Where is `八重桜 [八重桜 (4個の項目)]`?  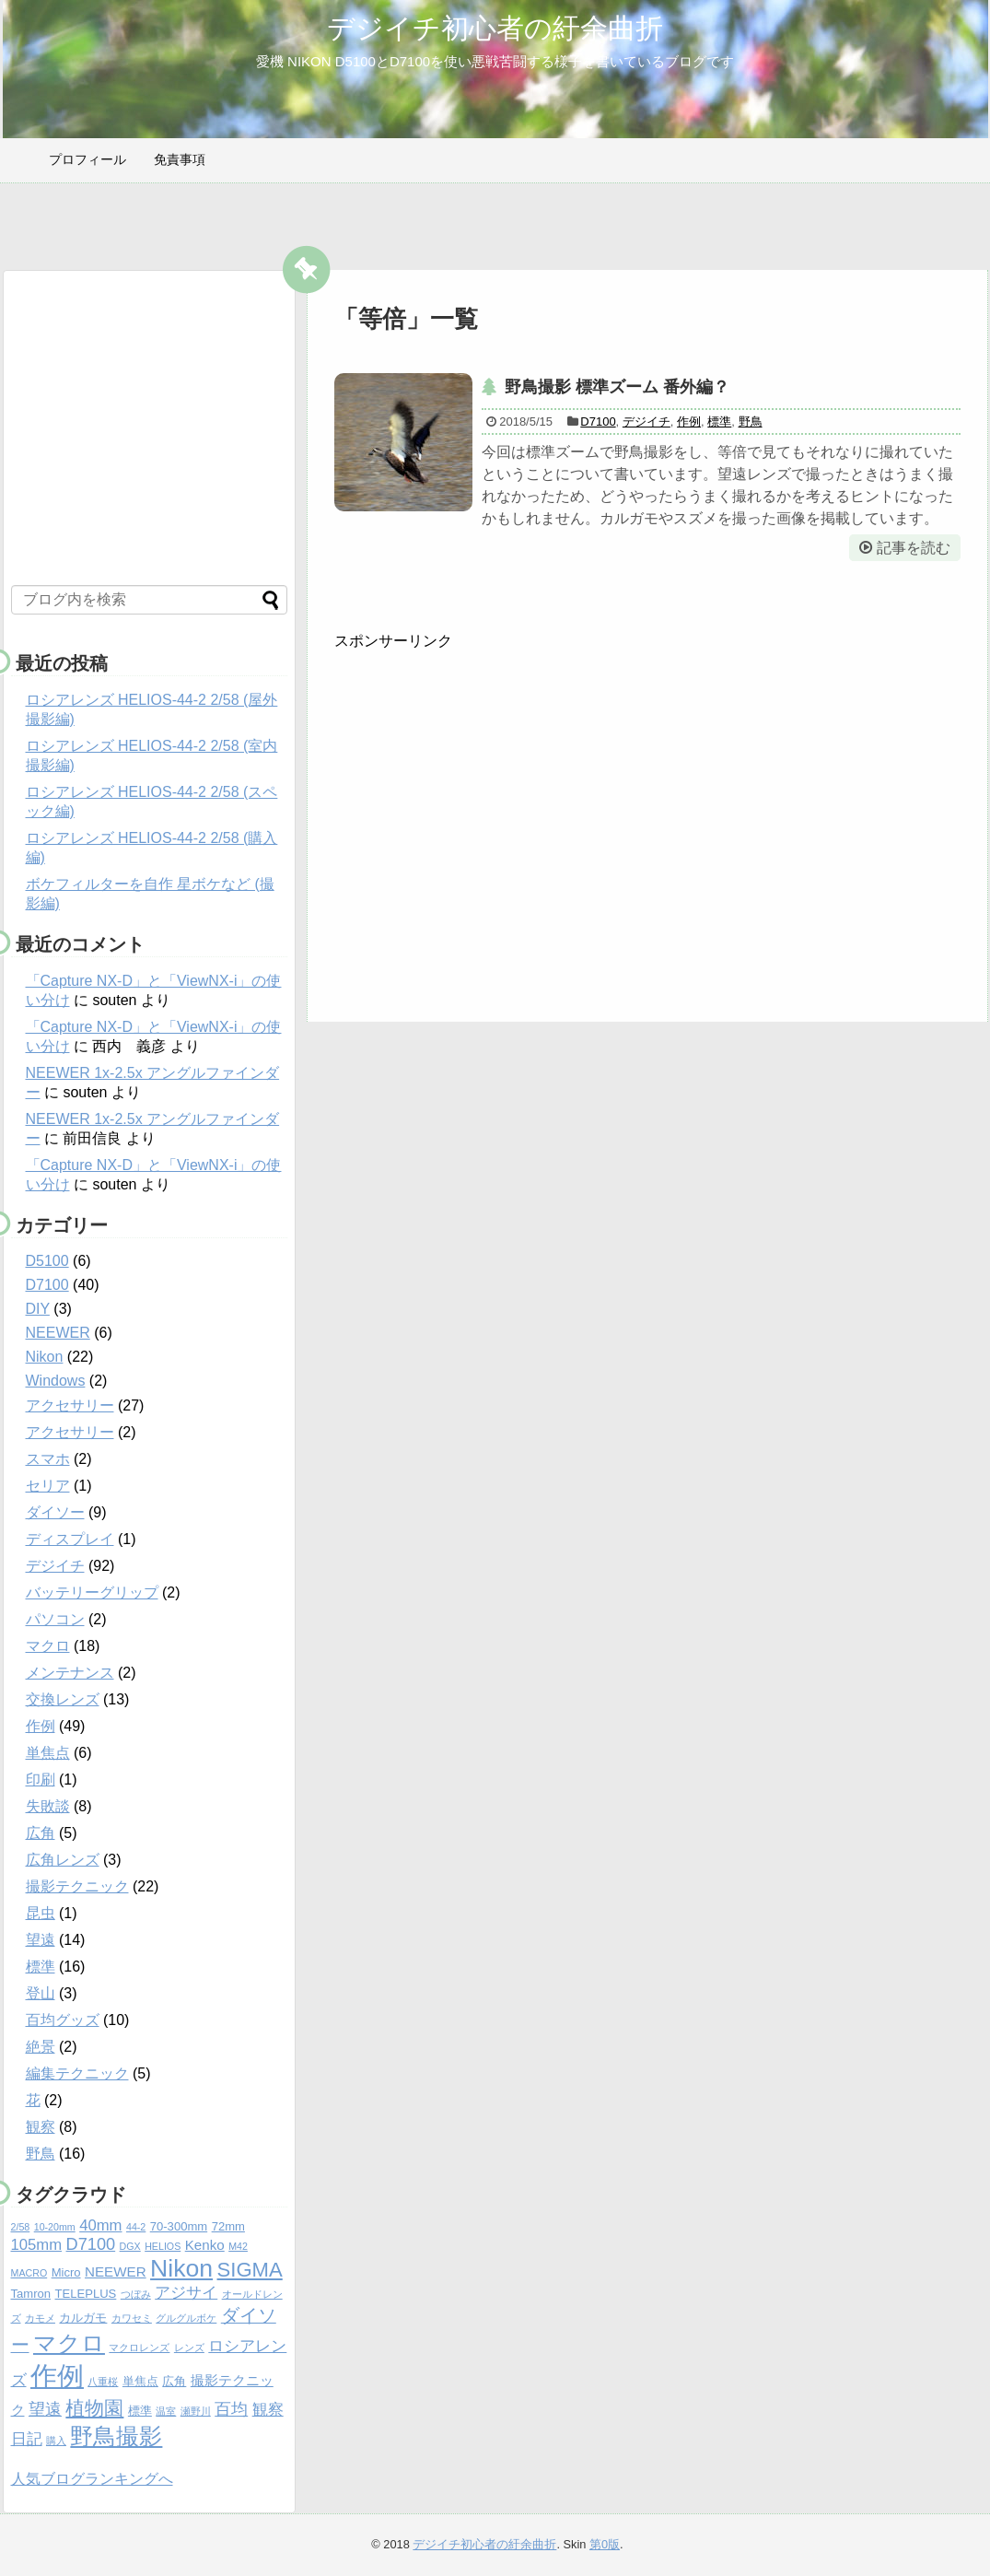 八重桜 [八重桜 (4個の項目)] is located at coordinates (102, 2381).